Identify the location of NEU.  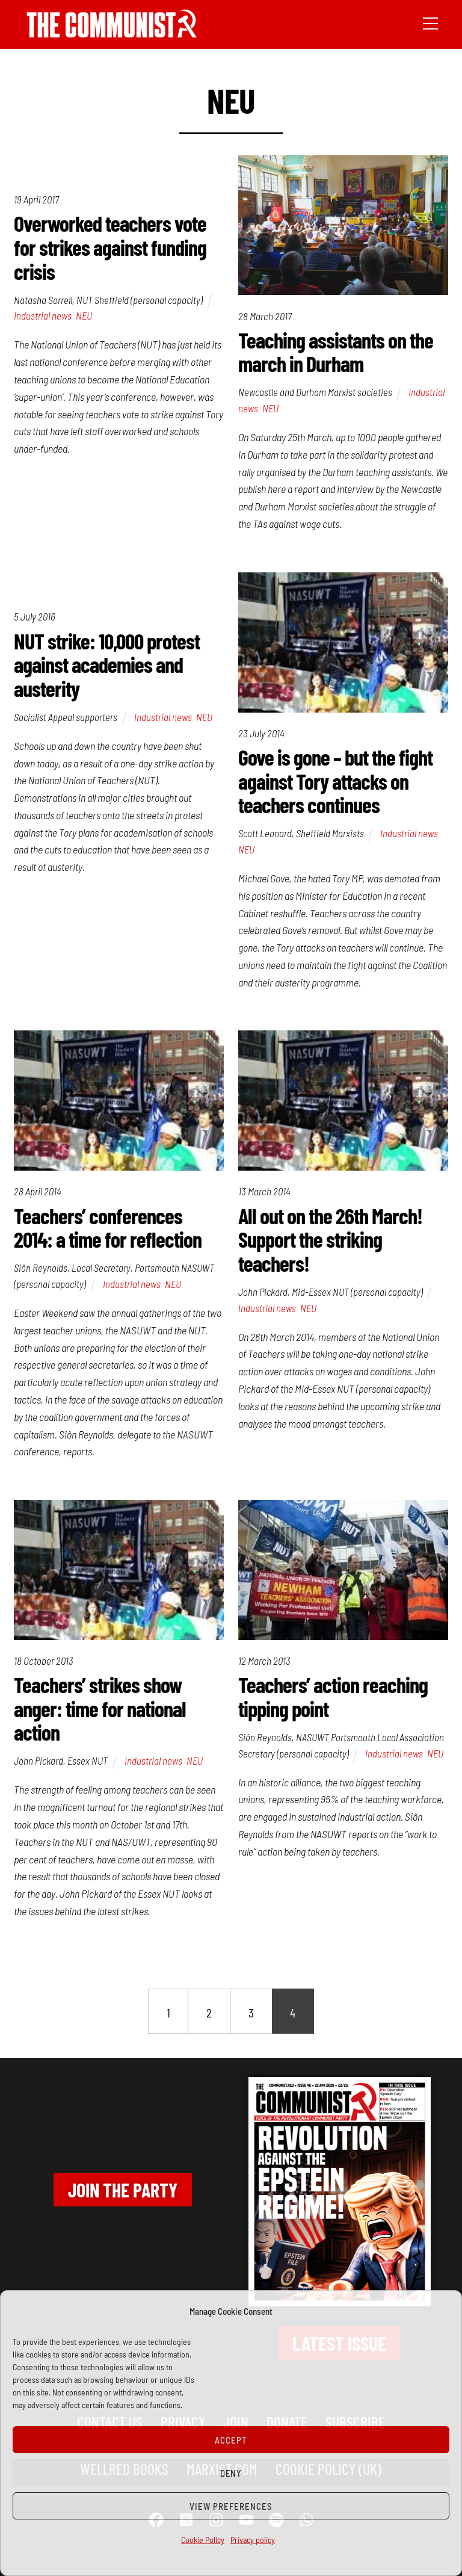
(84, 315).